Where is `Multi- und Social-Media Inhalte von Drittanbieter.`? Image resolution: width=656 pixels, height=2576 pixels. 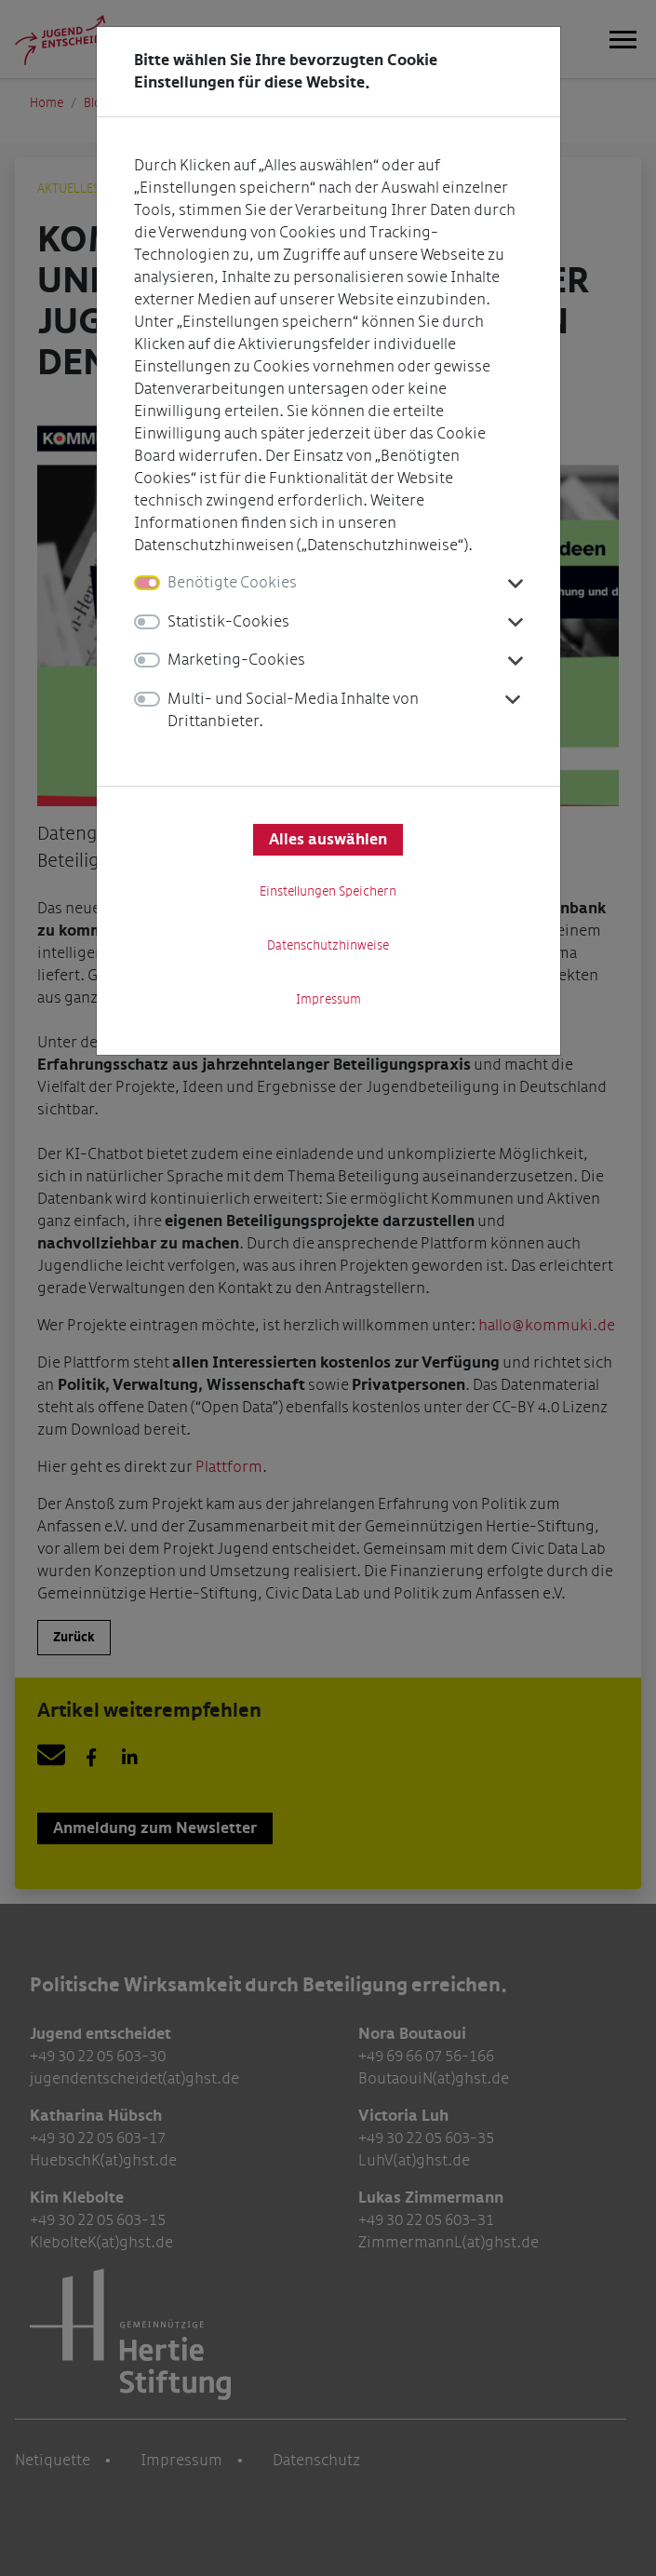
Multi- und Social-Media Inhalte von Drittanbieter. is located at coordinates (293, 710).